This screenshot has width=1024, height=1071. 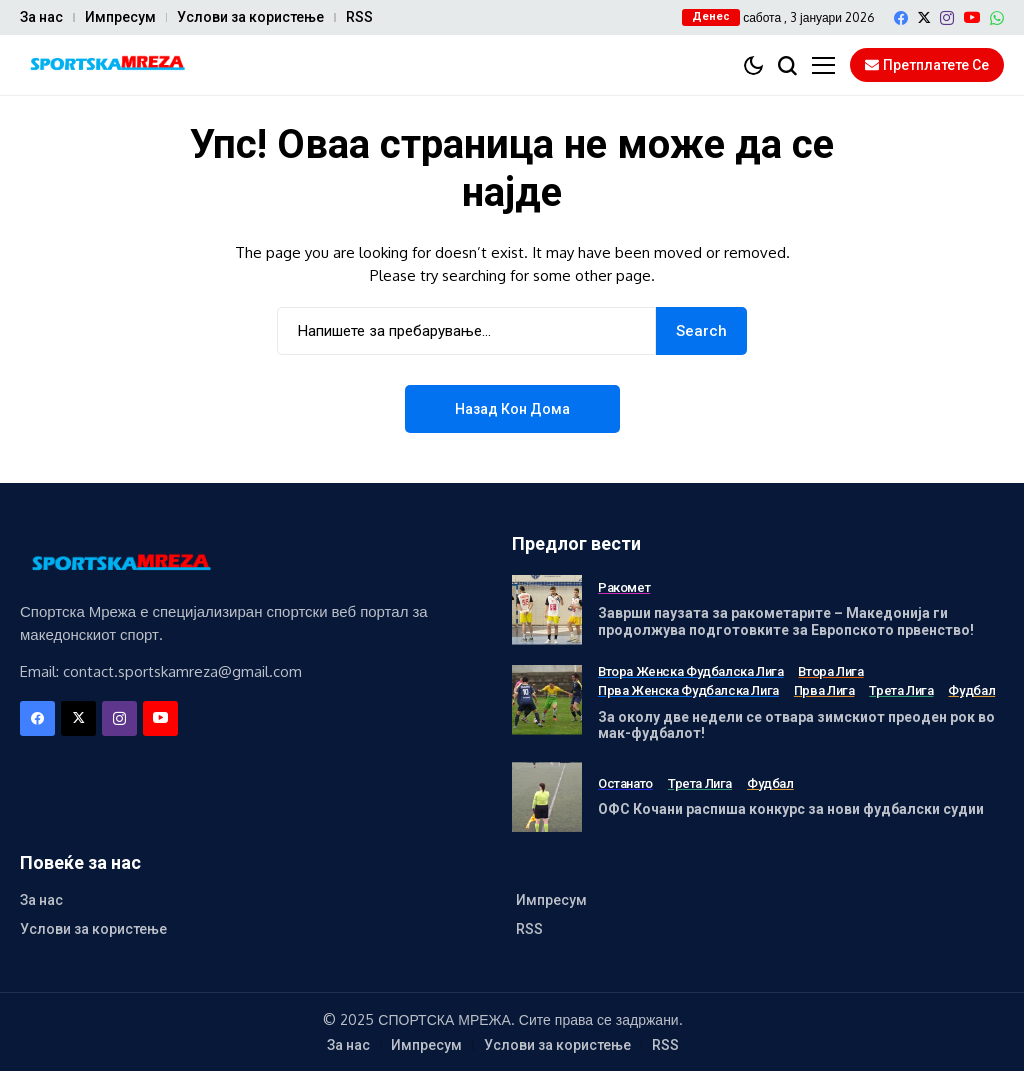 What do you see at coordinates (786, 621) in the screenshot?
I see `Заврши паузата за ракометарите – Македонија ги продолжува подготовките за Европското првенство!` at bounding box center [786, 621].